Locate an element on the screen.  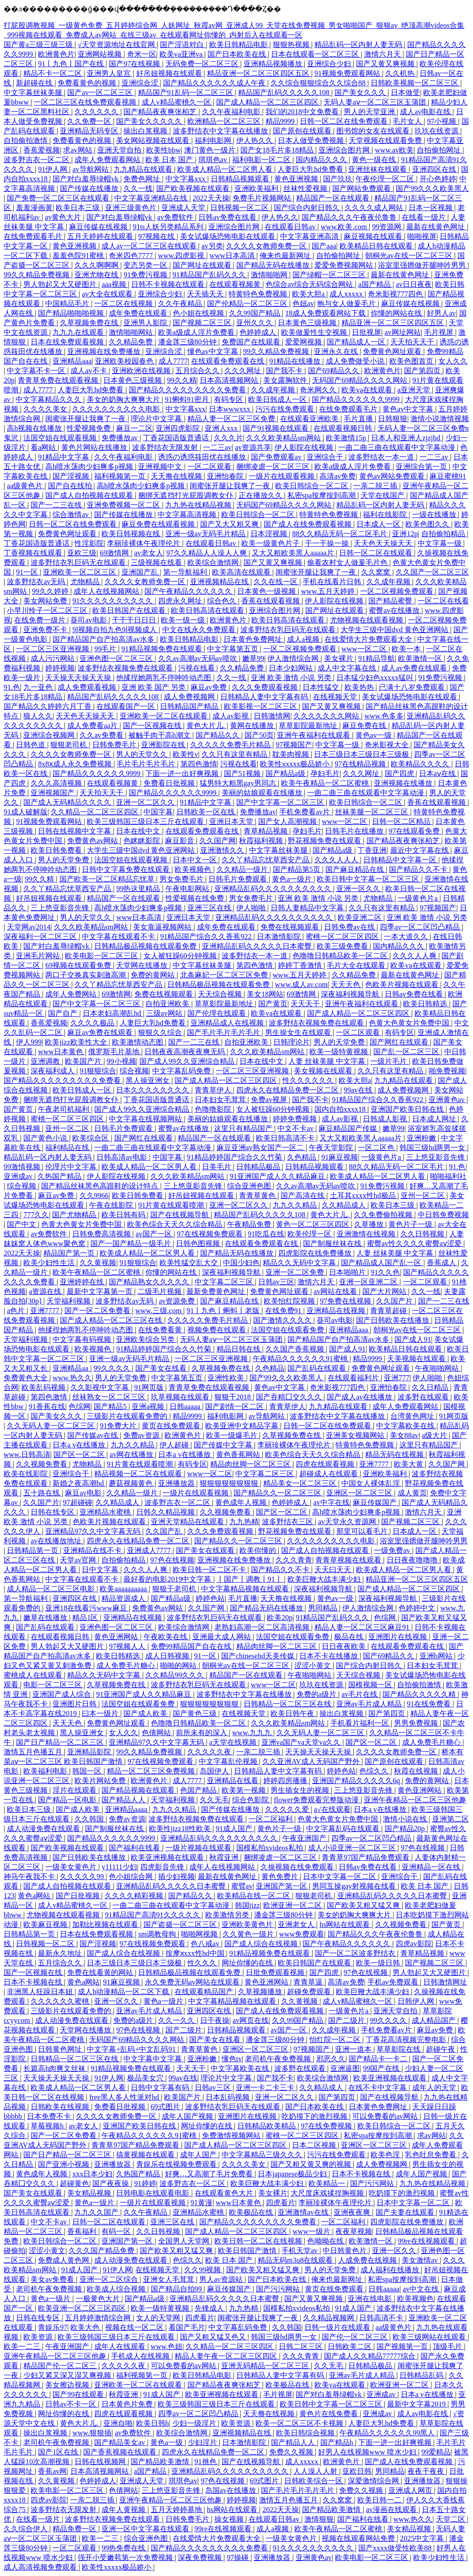
婷婷丁香激情 is located at coordinates (301, 965).